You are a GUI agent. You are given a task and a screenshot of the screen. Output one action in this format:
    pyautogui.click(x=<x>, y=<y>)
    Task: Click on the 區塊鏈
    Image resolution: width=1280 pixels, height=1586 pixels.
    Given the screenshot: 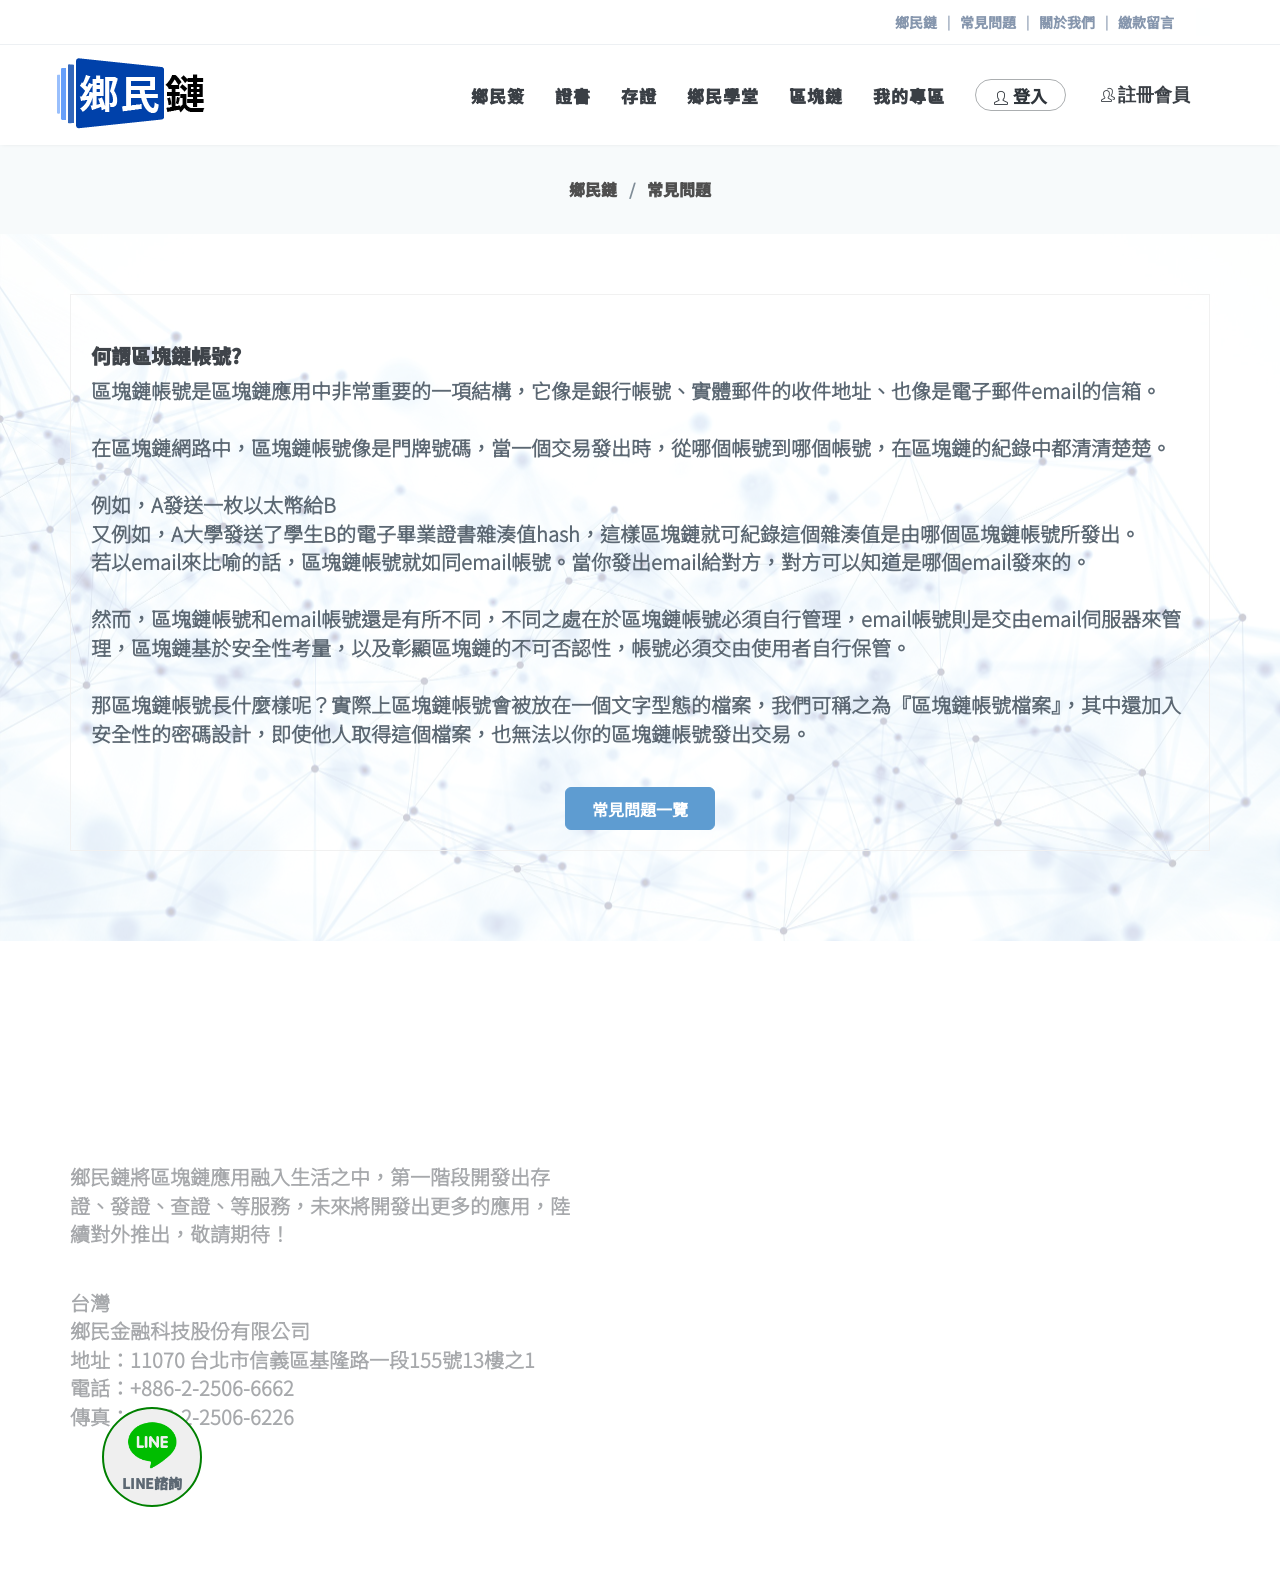 What is the action you would take?
    pyautogui.click(x=816, y=95)
    